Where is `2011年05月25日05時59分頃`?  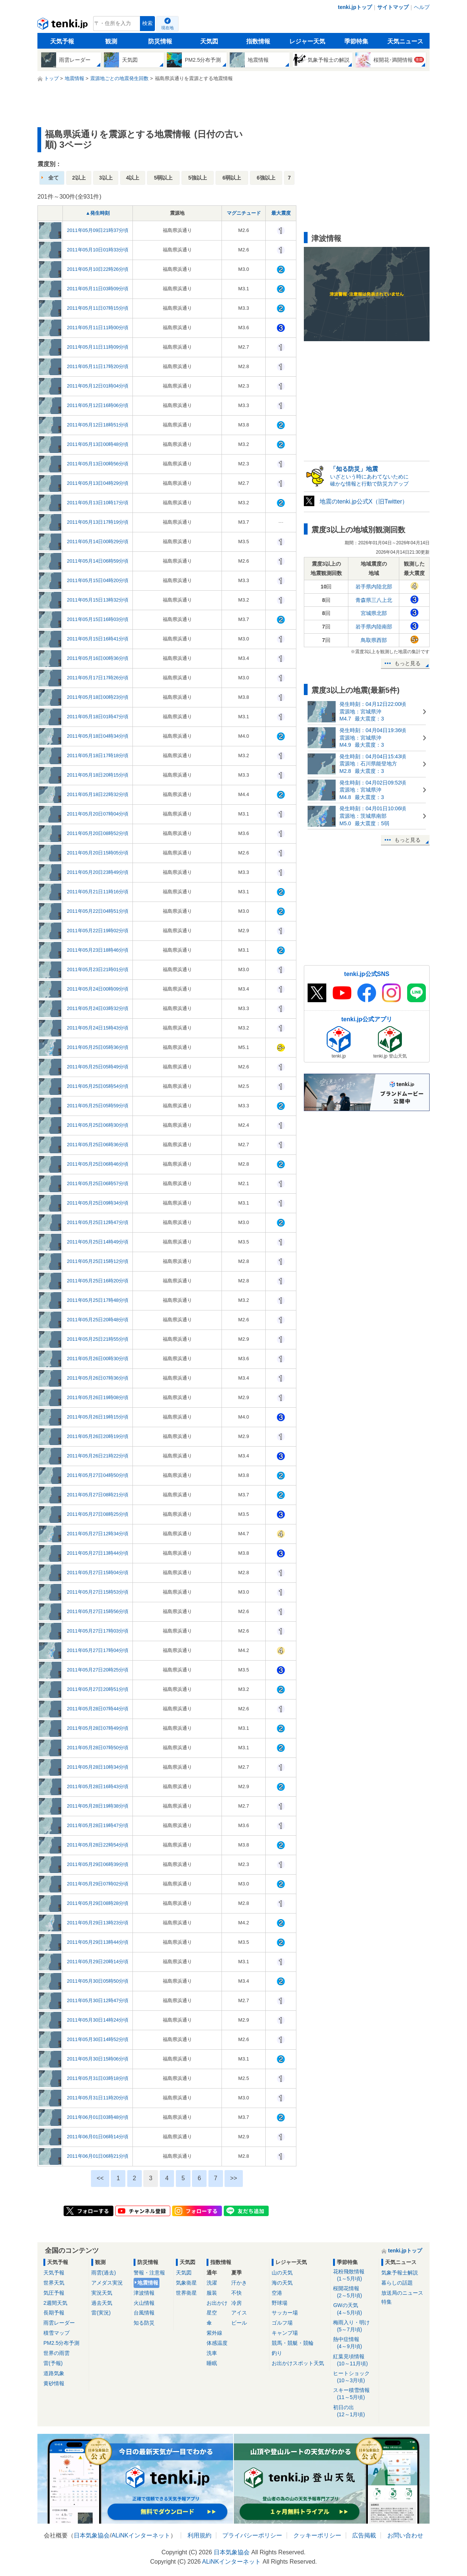 2011年05月25日05時59分頃 is located at coordinates (98, 1105).